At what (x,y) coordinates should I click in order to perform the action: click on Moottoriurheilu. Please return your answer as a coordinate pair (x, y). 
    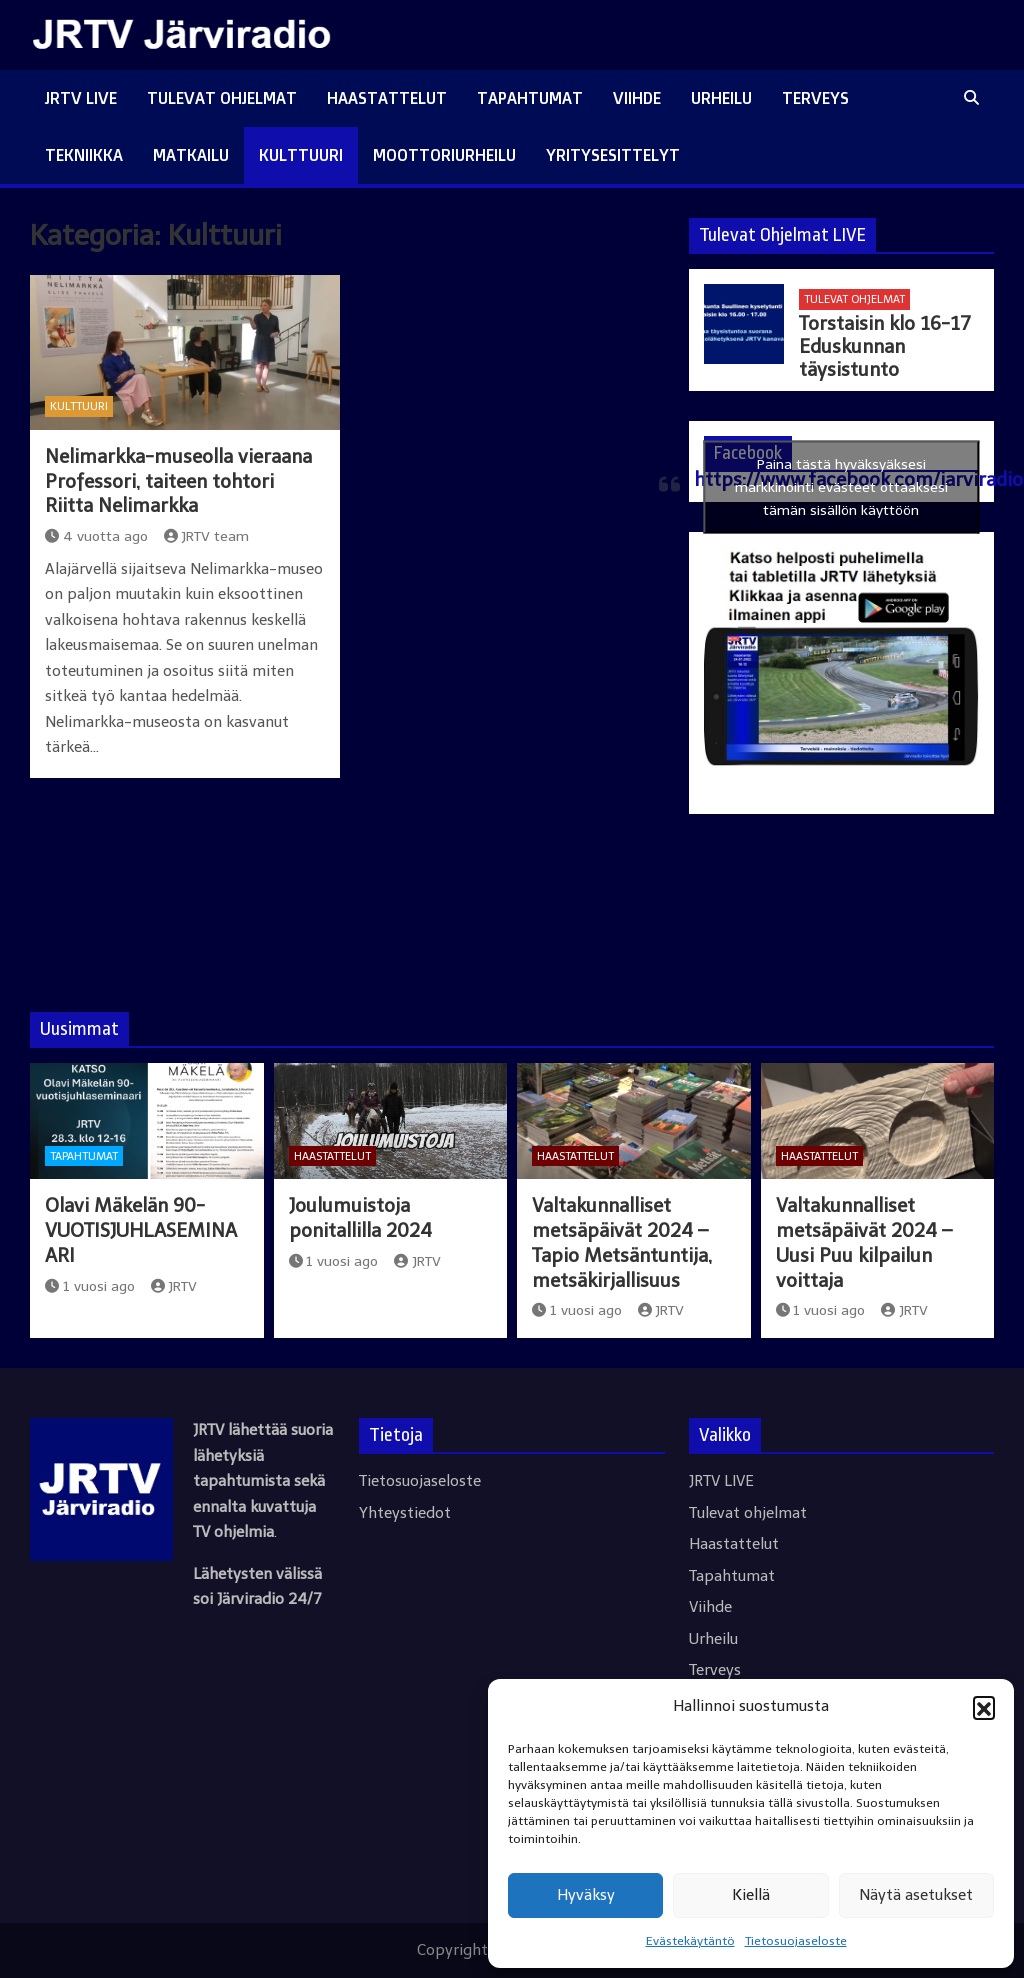
    Looking at the image, I should click on (444, 155).